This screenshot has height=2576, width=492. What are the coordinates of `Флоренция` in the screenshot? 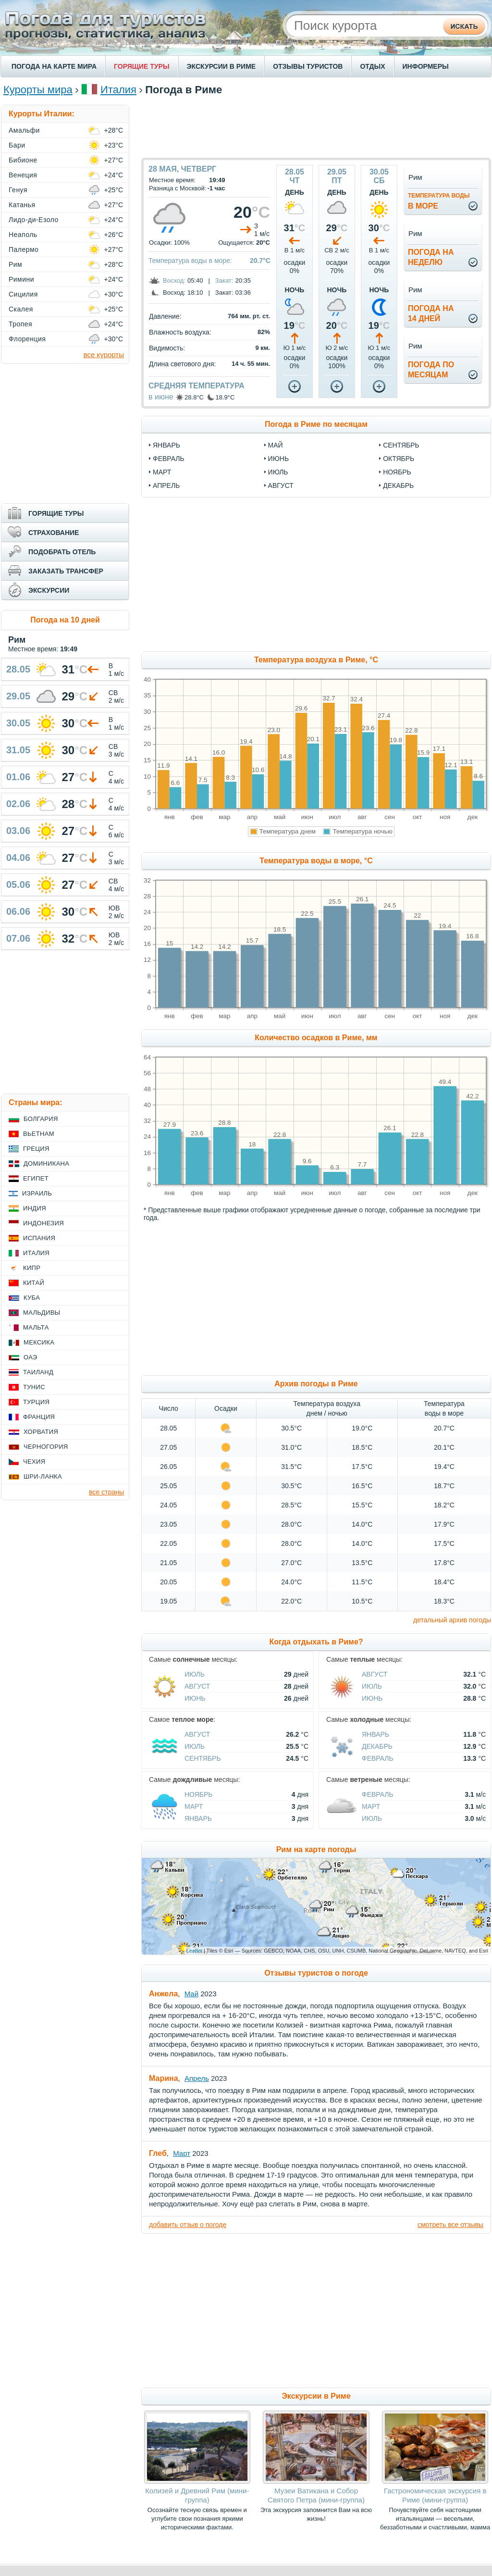 It's located at (27, 339).